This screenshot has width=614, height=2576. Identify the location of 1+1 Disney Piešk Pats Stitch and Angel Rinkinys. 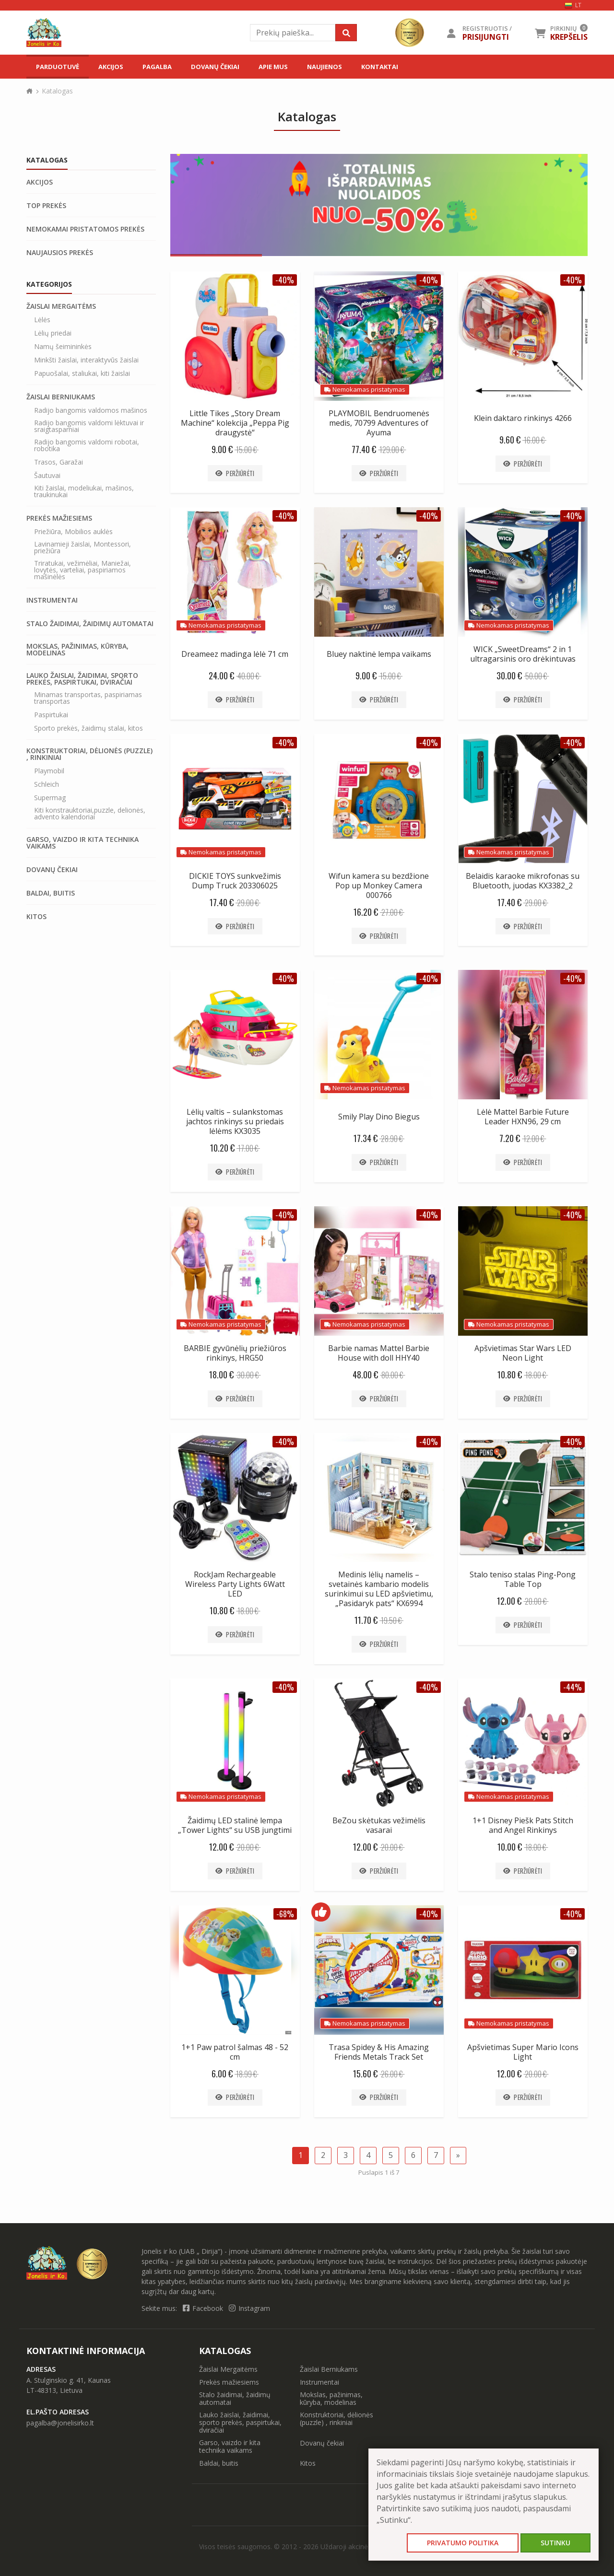
(522, 1825).